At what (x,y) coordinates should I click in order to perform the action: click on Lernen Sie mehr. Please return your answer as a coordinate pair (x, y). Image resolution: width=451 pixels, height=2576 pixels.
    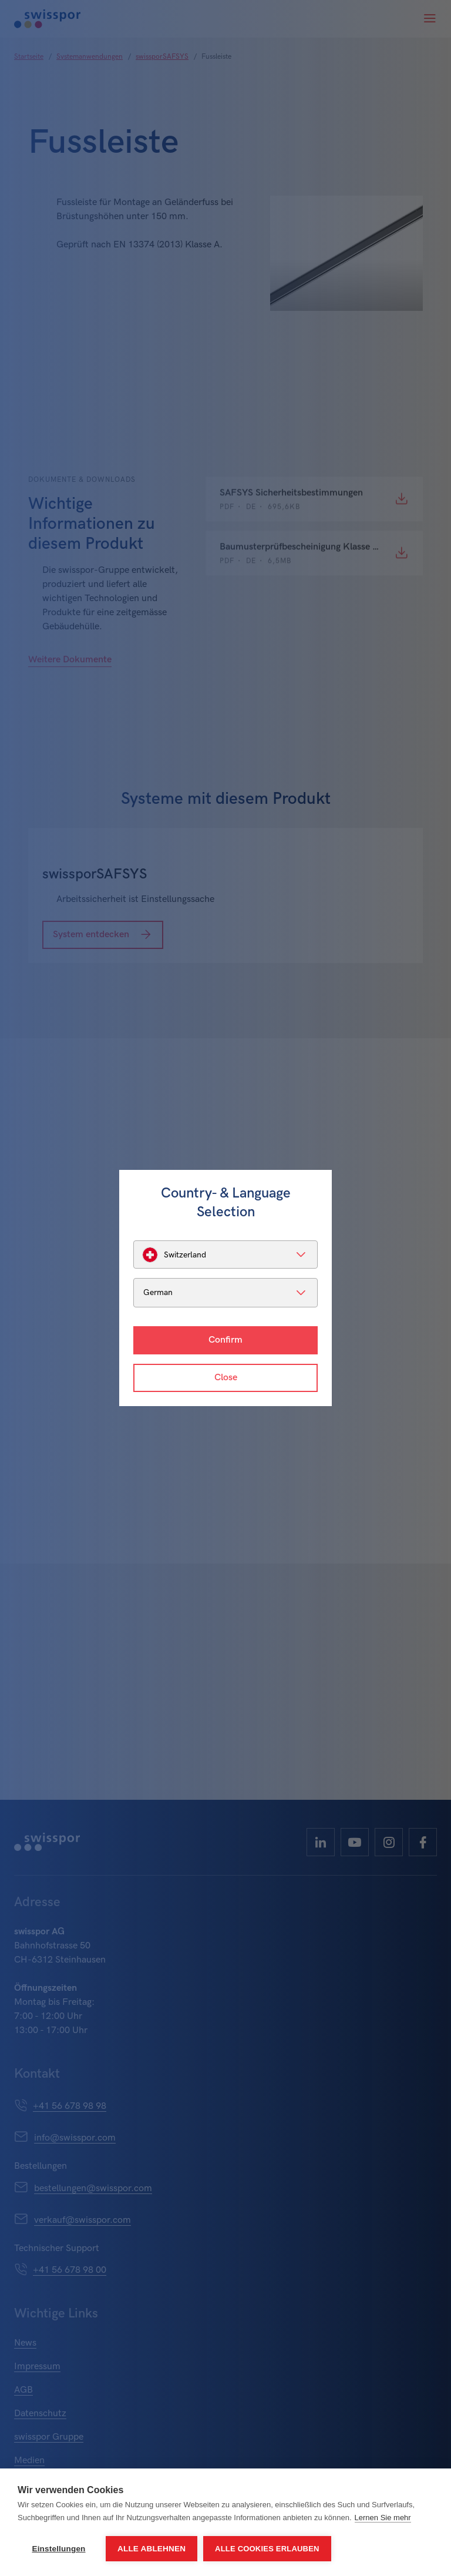
    Looking at the image, I should click on (383, 2517).